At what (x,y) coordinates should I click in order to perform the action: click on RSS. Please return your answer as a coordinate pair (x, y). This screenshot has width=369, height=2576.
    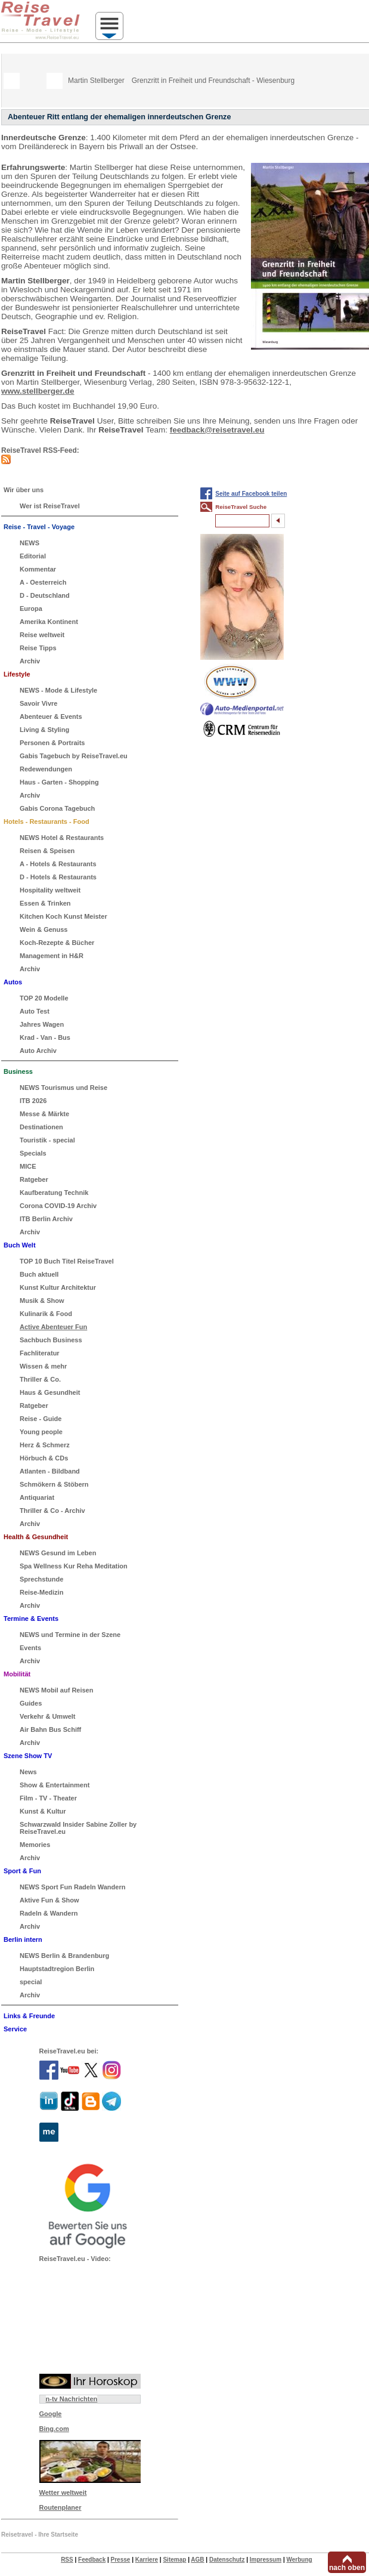
    Looking at the image, I should click on (67, 2559).